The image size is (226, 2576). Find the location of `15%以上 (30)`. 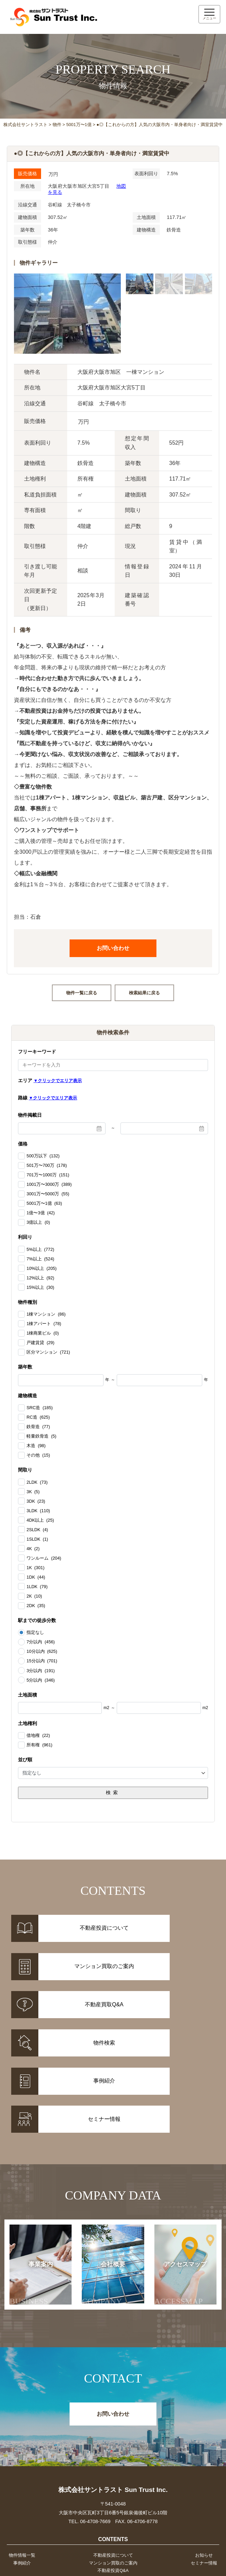

15%以上 (30) is located at coordinates (40, 1287).